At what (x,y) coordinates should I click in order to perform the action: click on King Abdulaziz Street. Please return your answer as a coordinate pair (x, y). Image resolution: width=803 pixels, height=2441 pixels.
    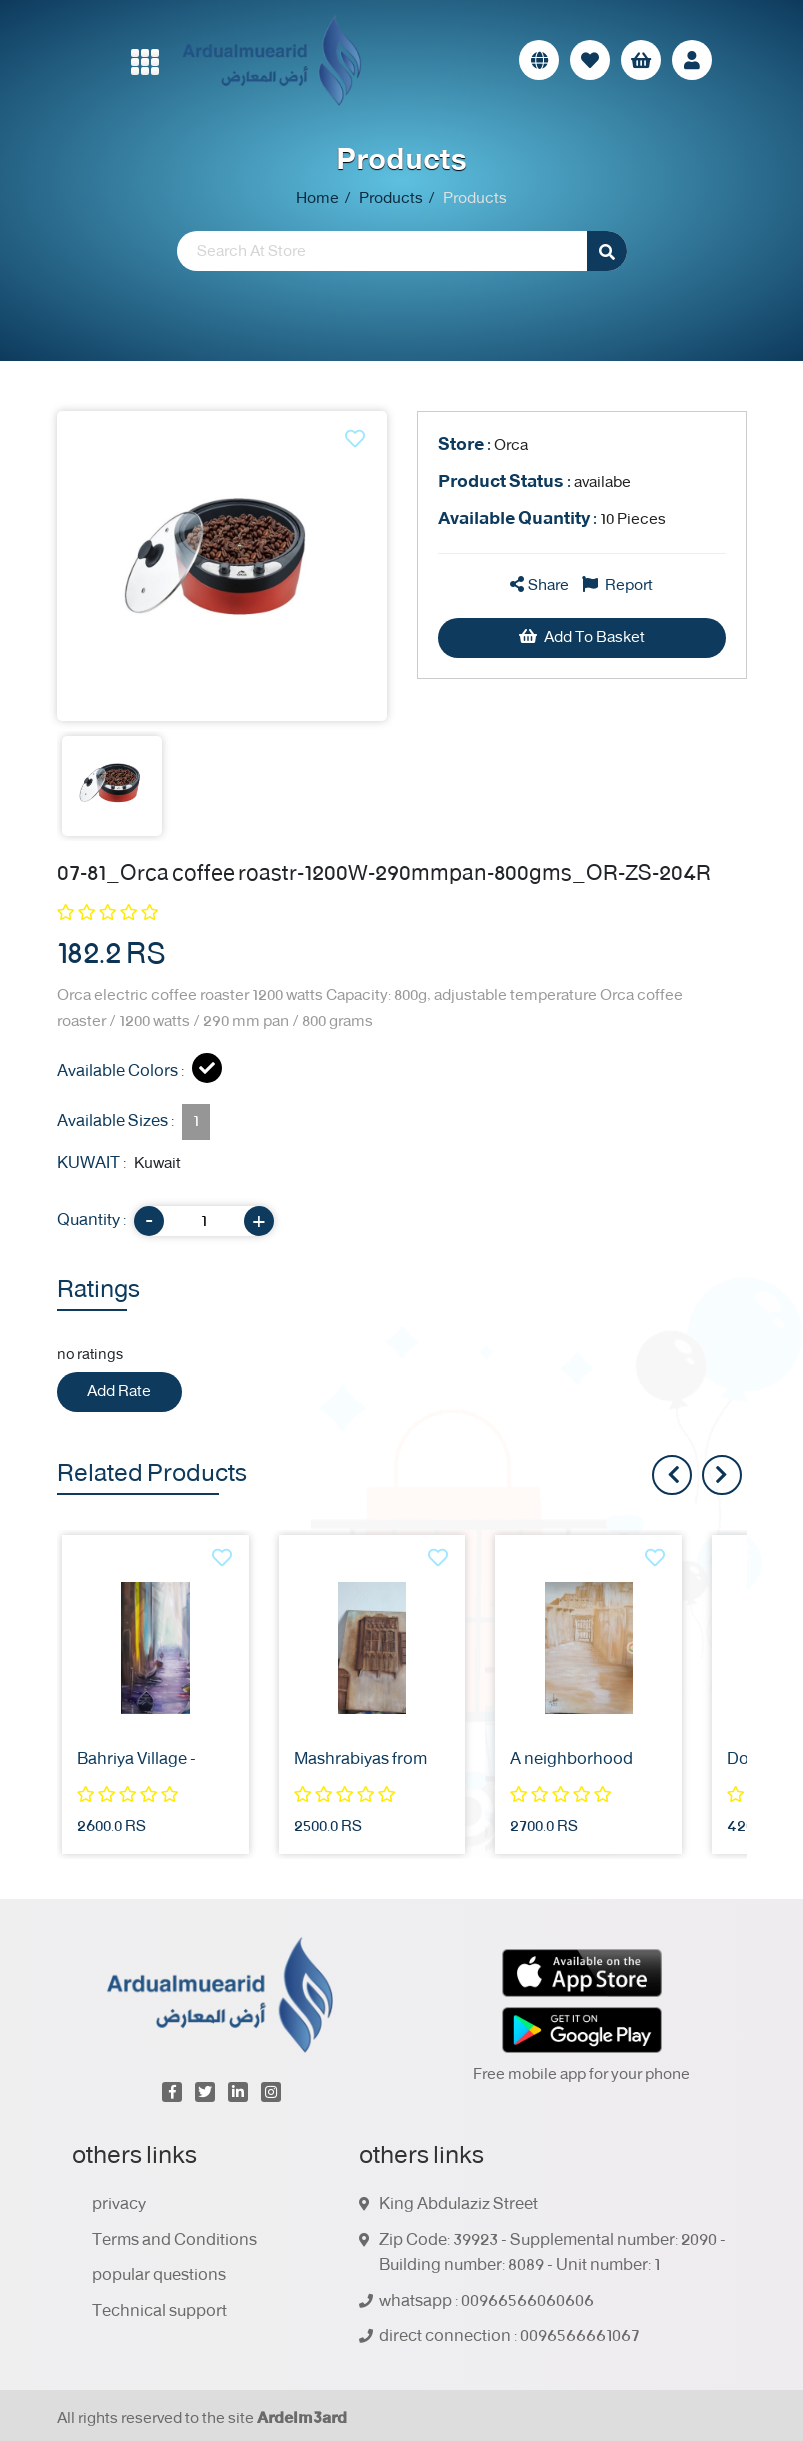
    Looking at the image, I should click on (458, 2205).